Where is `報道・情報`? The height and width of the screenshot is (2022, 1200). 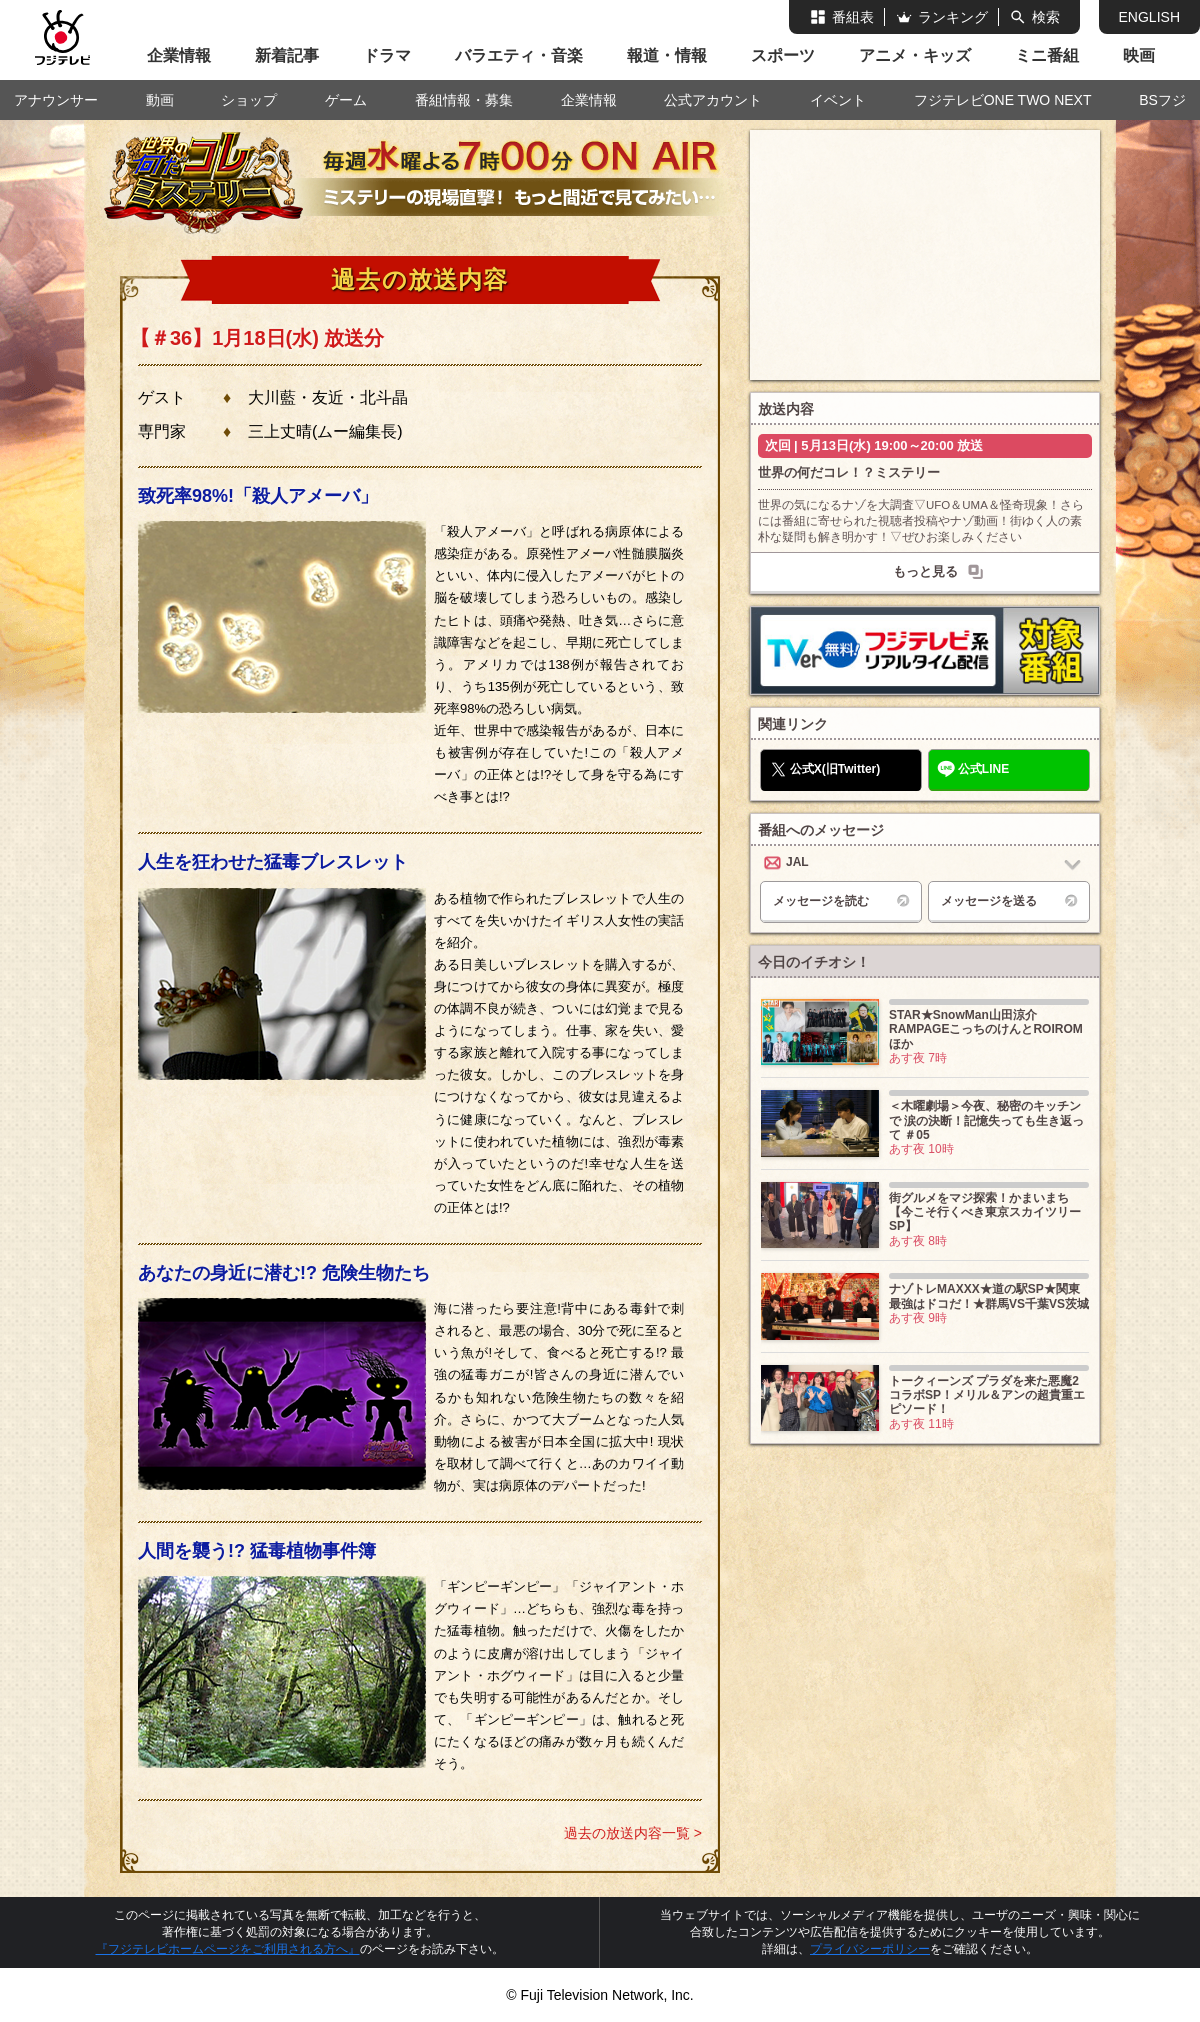 報道・情報 is located at coordinates (667, 55).